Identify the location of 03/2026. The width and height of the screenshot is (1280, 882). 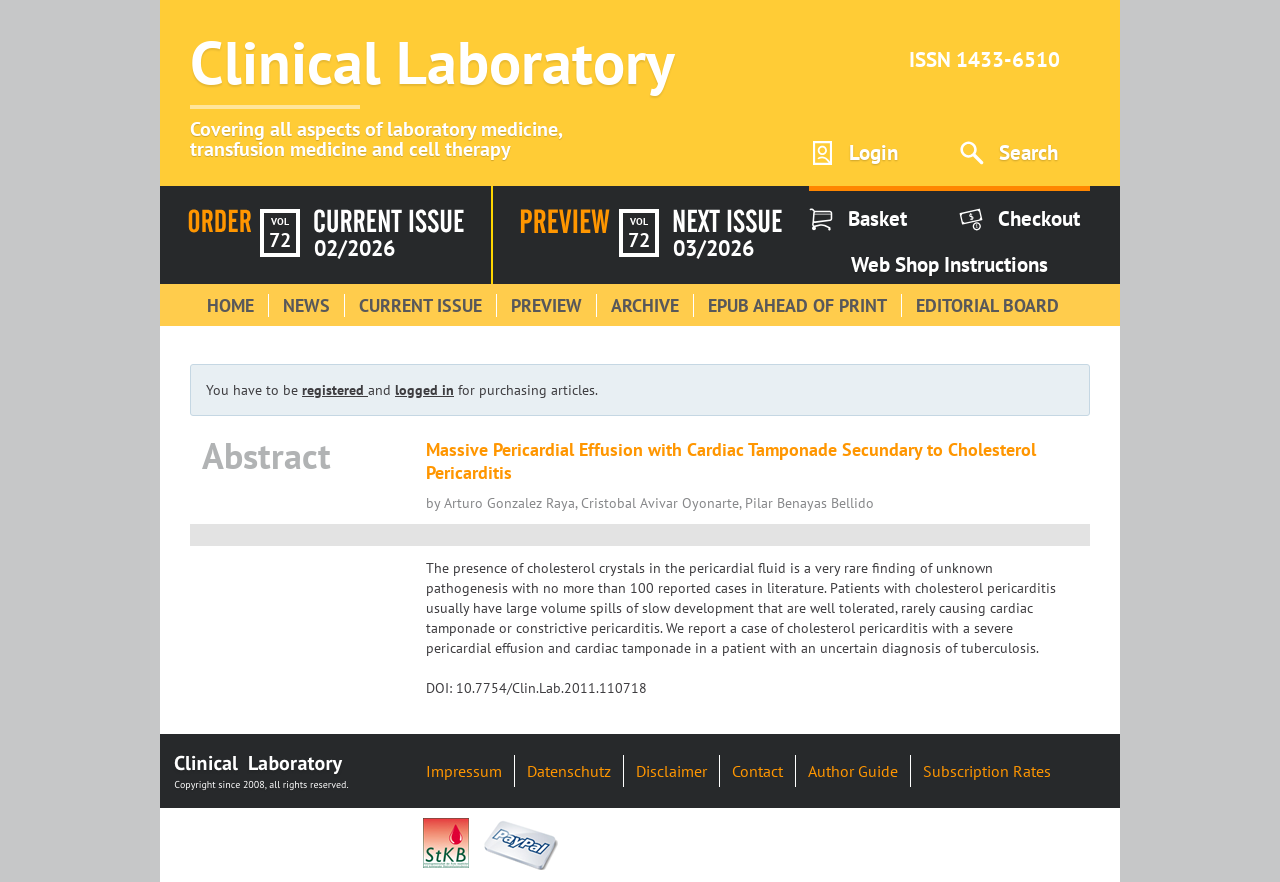
(713, 248).